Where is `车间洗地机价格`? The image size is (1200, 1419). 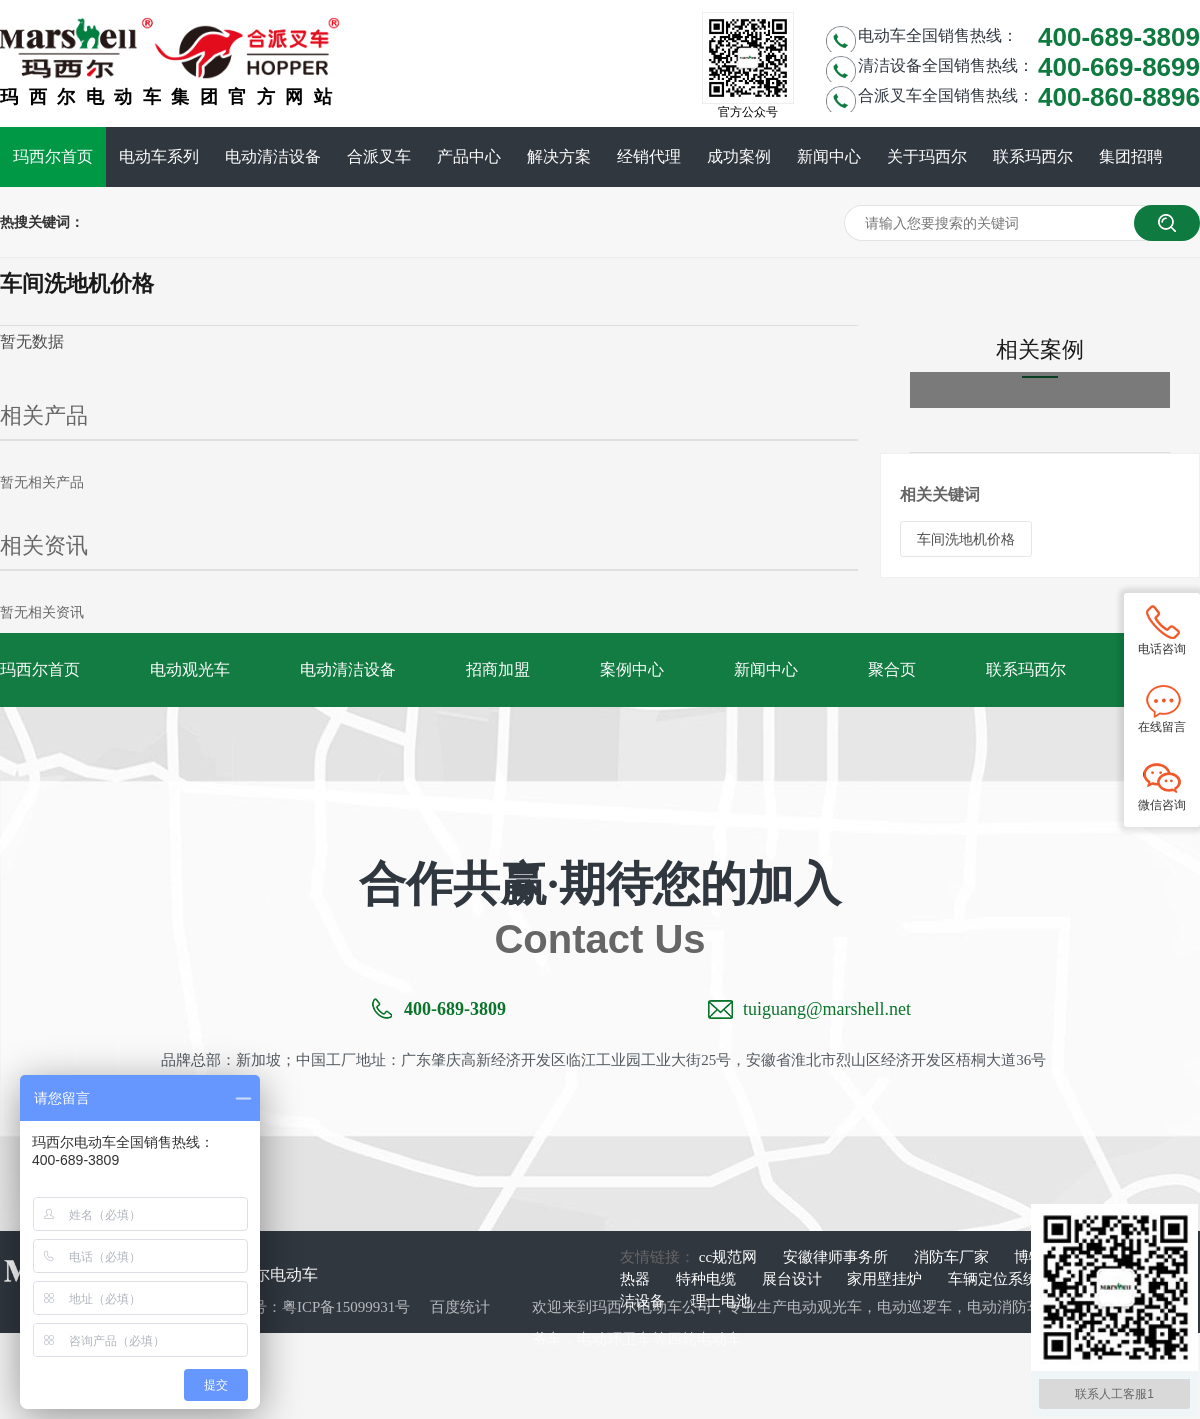
车间洗地机价格 is located at coordinates (966, 539).